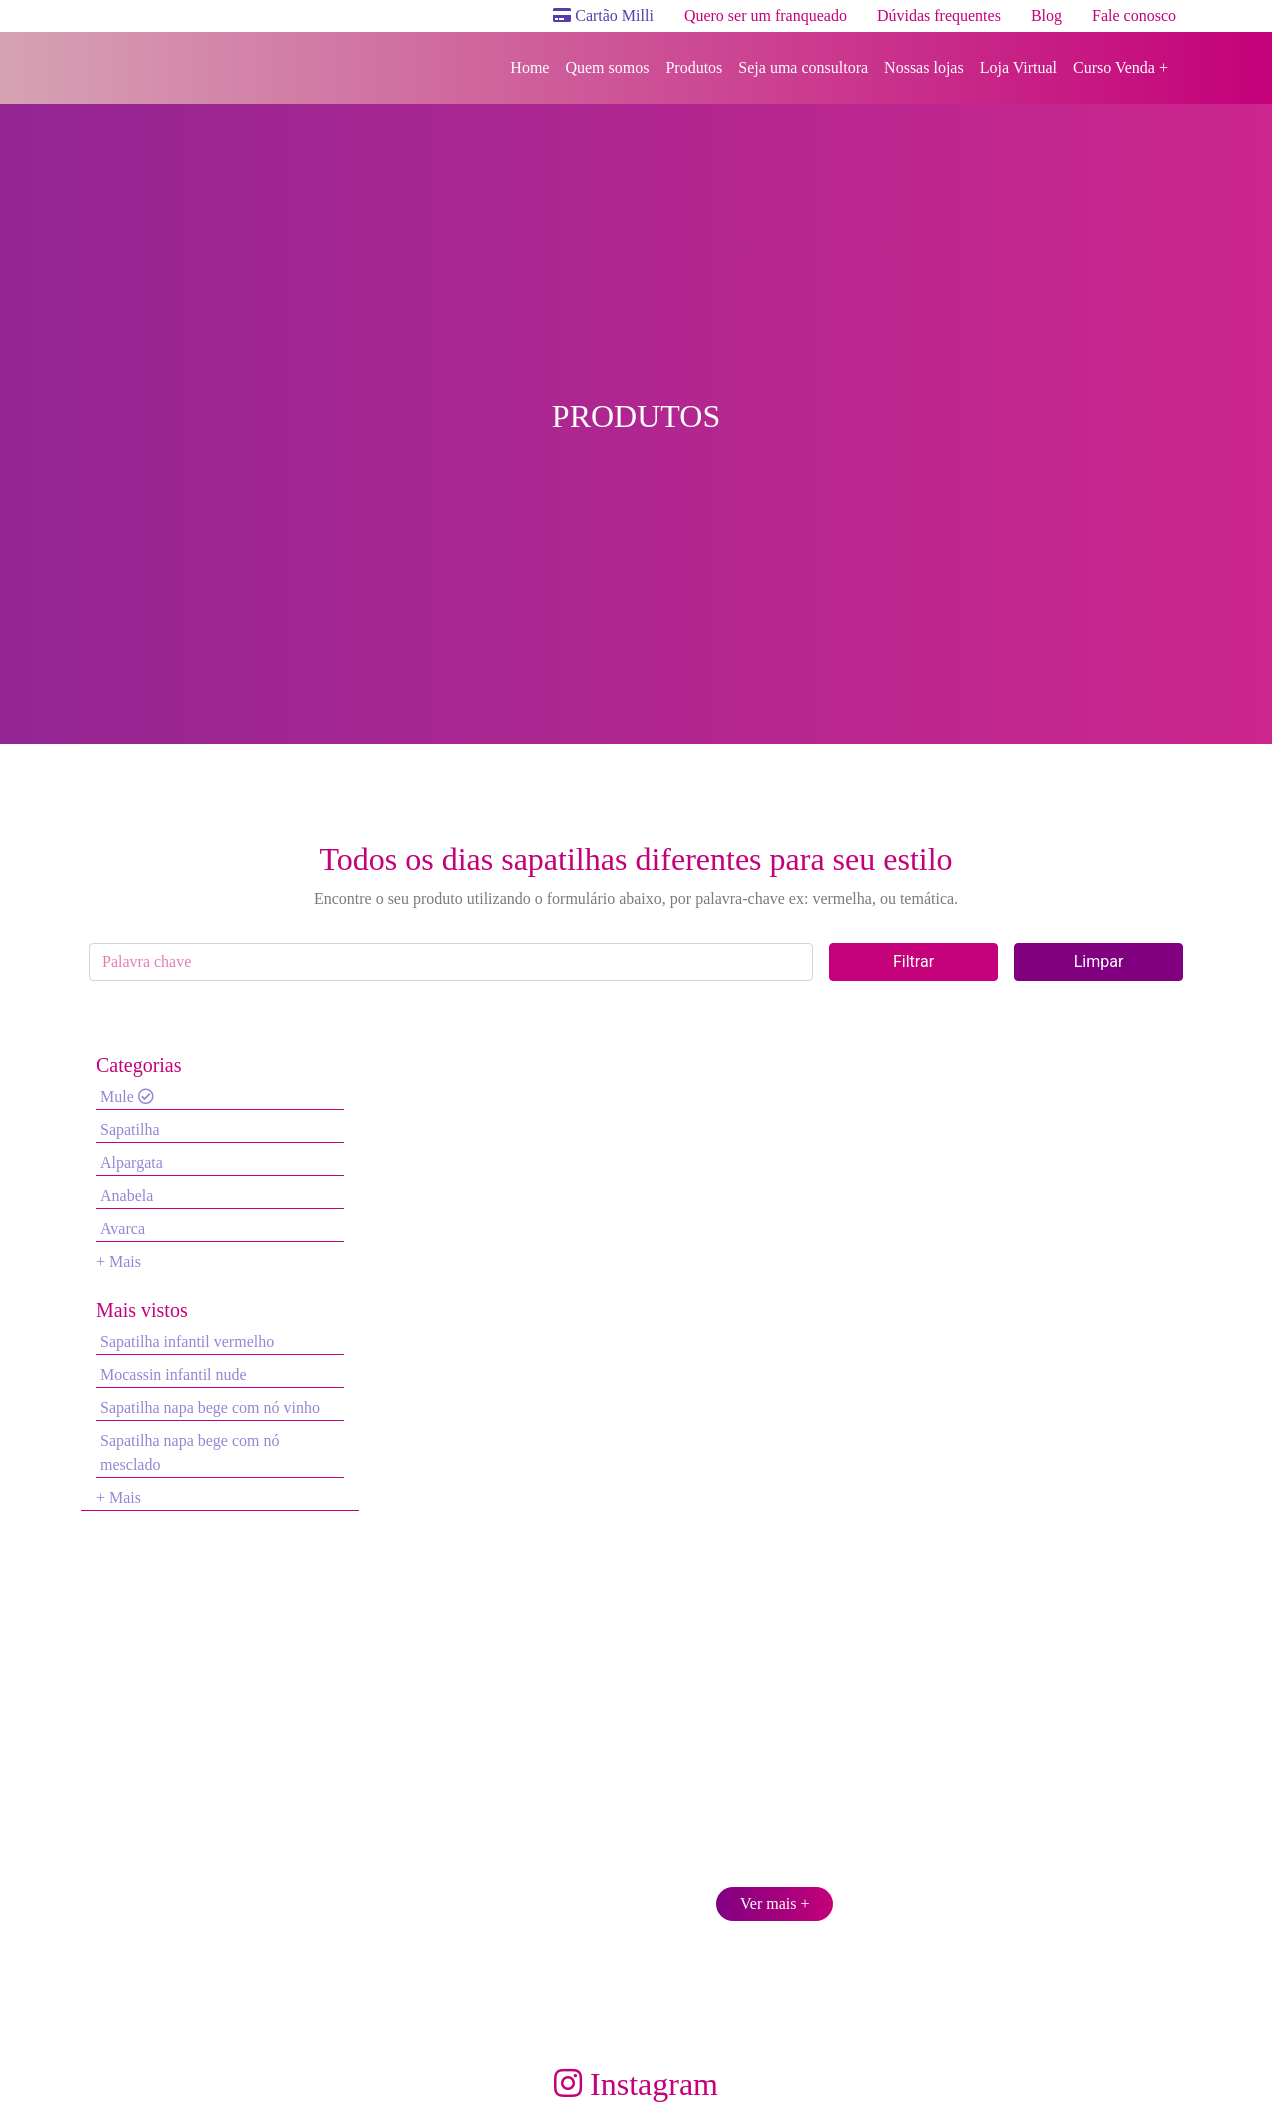 The height and width of the screenshot is (2127, 1272). What do you see at coordinates (1099, 961) in the screenshot?
I see `Limpar` at bounding box center [1099, 961].